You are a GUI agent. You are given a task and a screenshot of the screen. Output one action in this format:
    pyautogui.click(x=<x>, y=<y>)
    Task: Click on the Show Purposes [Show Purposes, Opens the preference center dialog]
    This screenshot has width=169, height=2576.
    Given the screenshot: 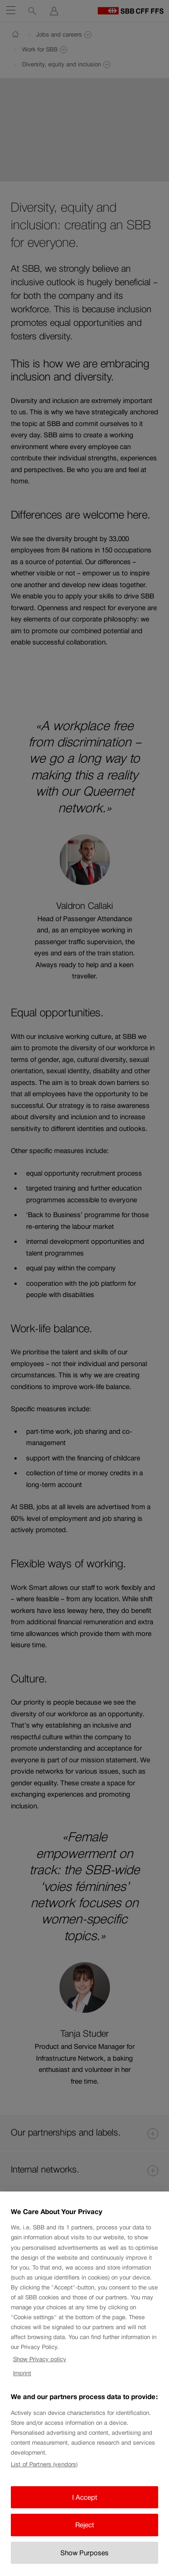 What is the action you would take?
    pyautogui.click(x=84, y=2560)
    